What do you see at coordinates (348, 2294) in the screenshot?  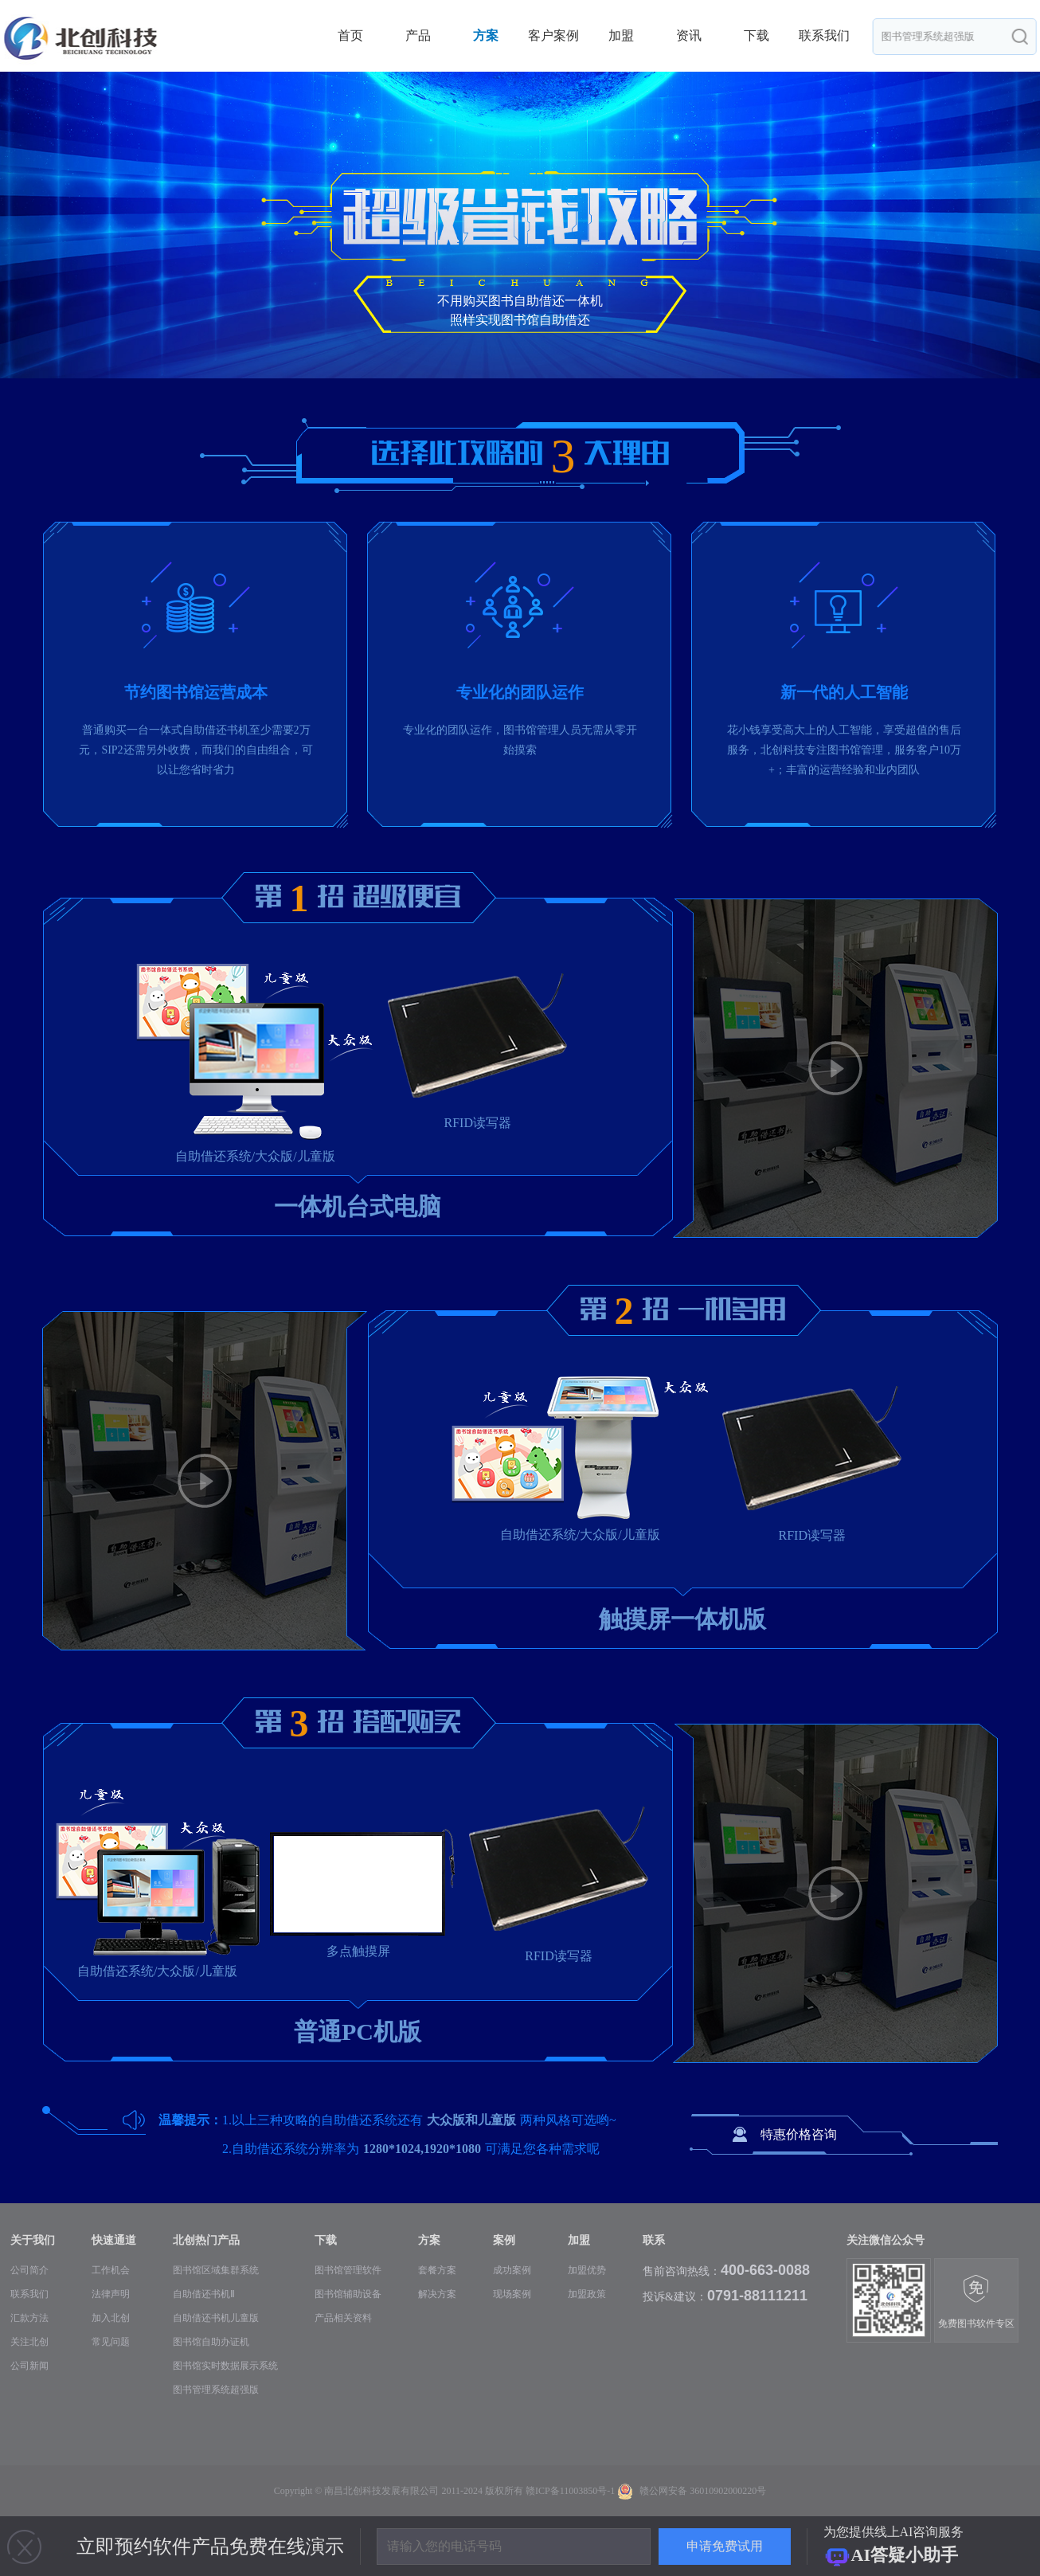 I see `图书馆辅助设备` at bounding box center [348, 2294].